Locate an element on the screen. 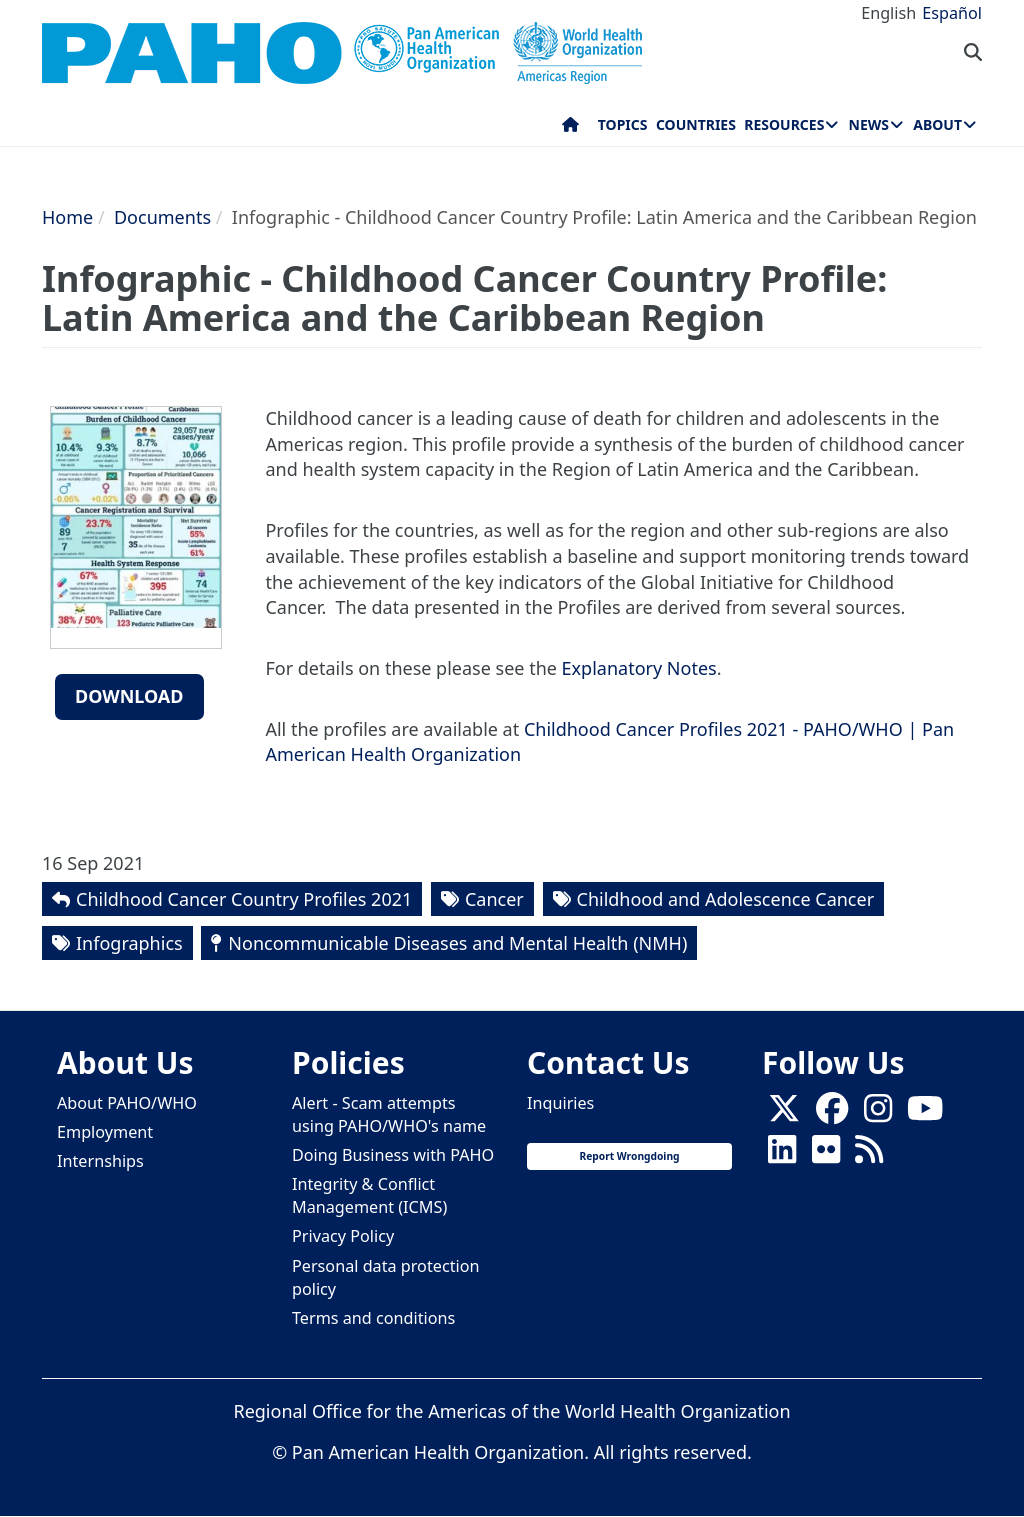  Privacy Policy is located at coordinates (343, 1236).